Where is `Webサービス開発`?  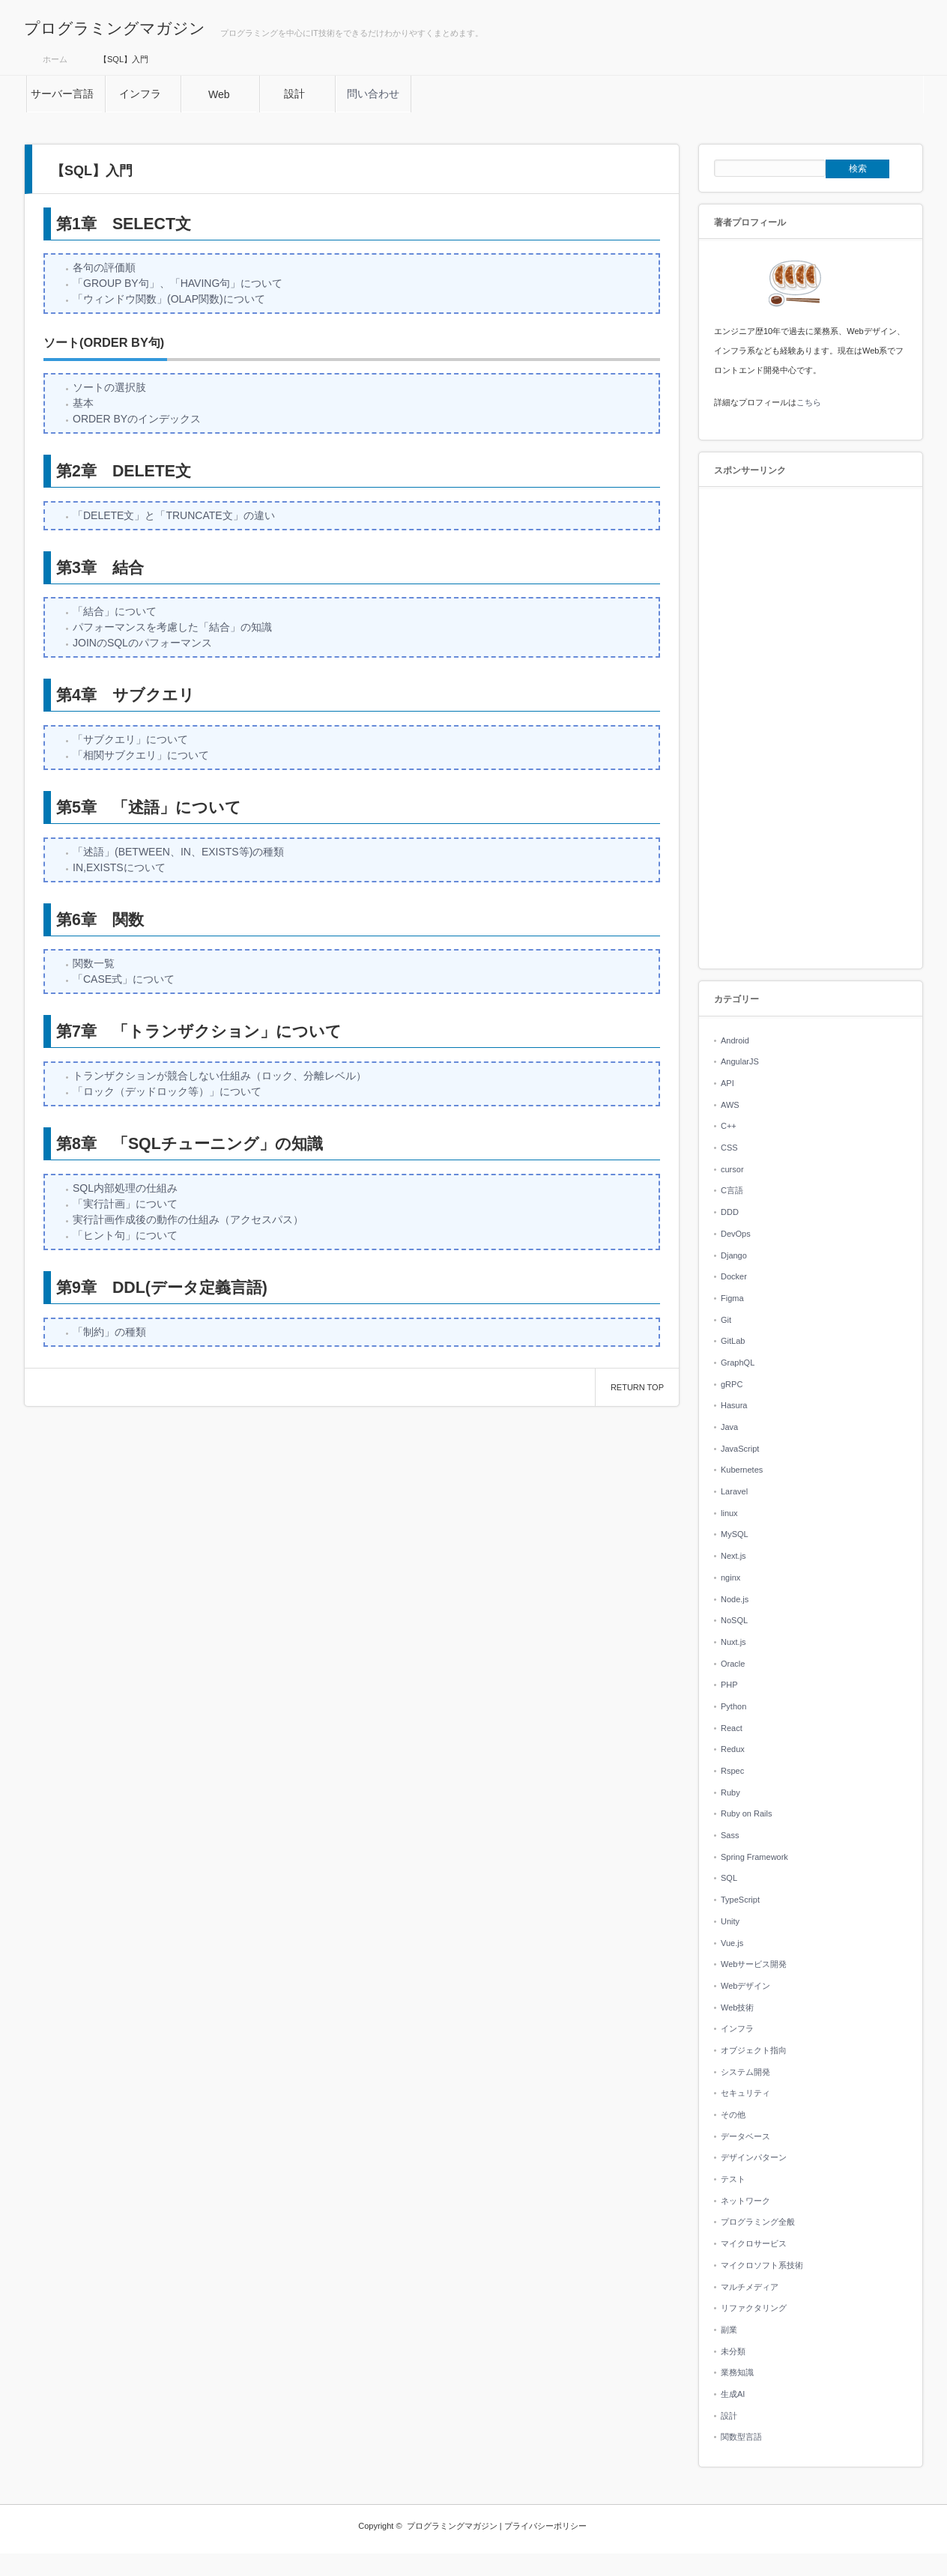
Webサービス開発 is located at coordinates (754, 1964).